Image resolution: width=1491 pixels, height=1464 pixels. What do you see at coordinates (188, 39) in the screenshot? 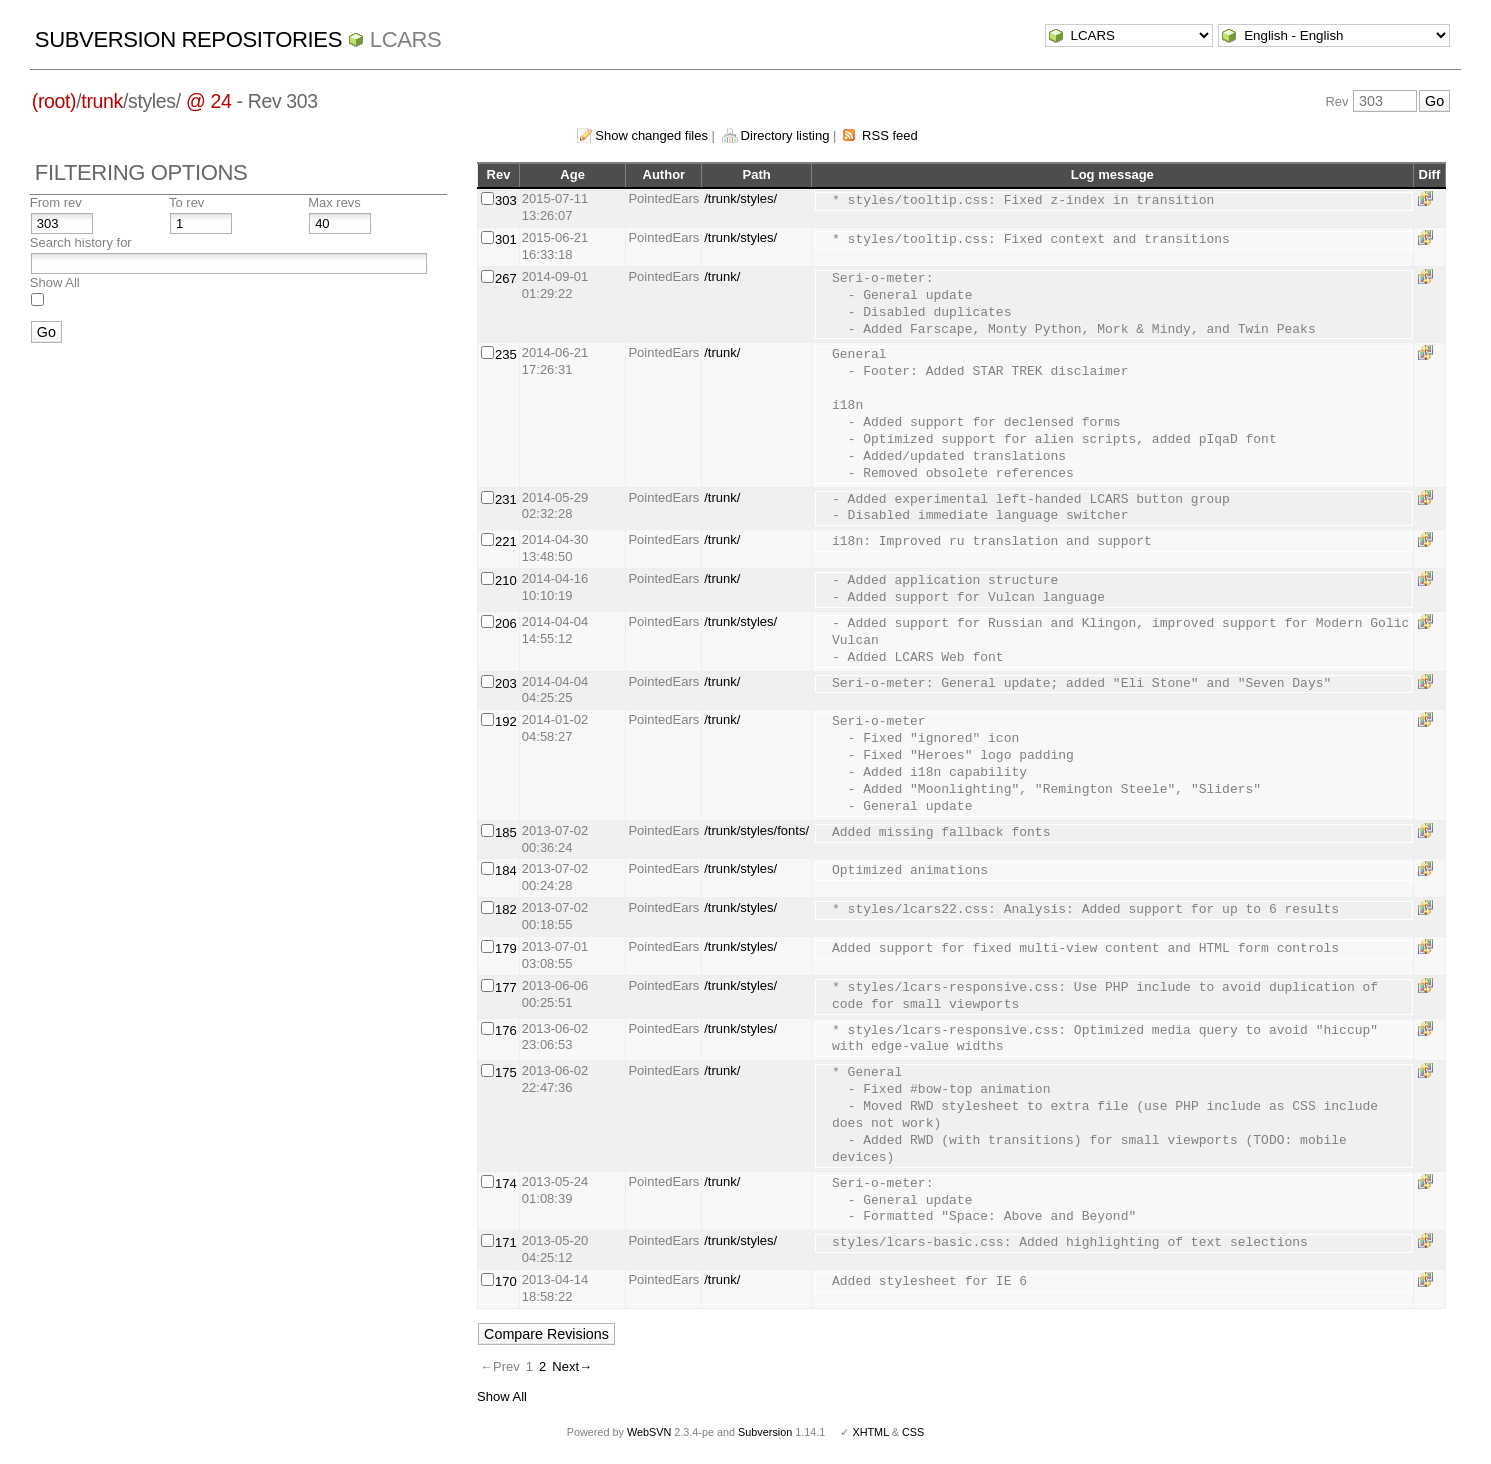
I see `Subversion Repositories` at bounding box center [188, 39].